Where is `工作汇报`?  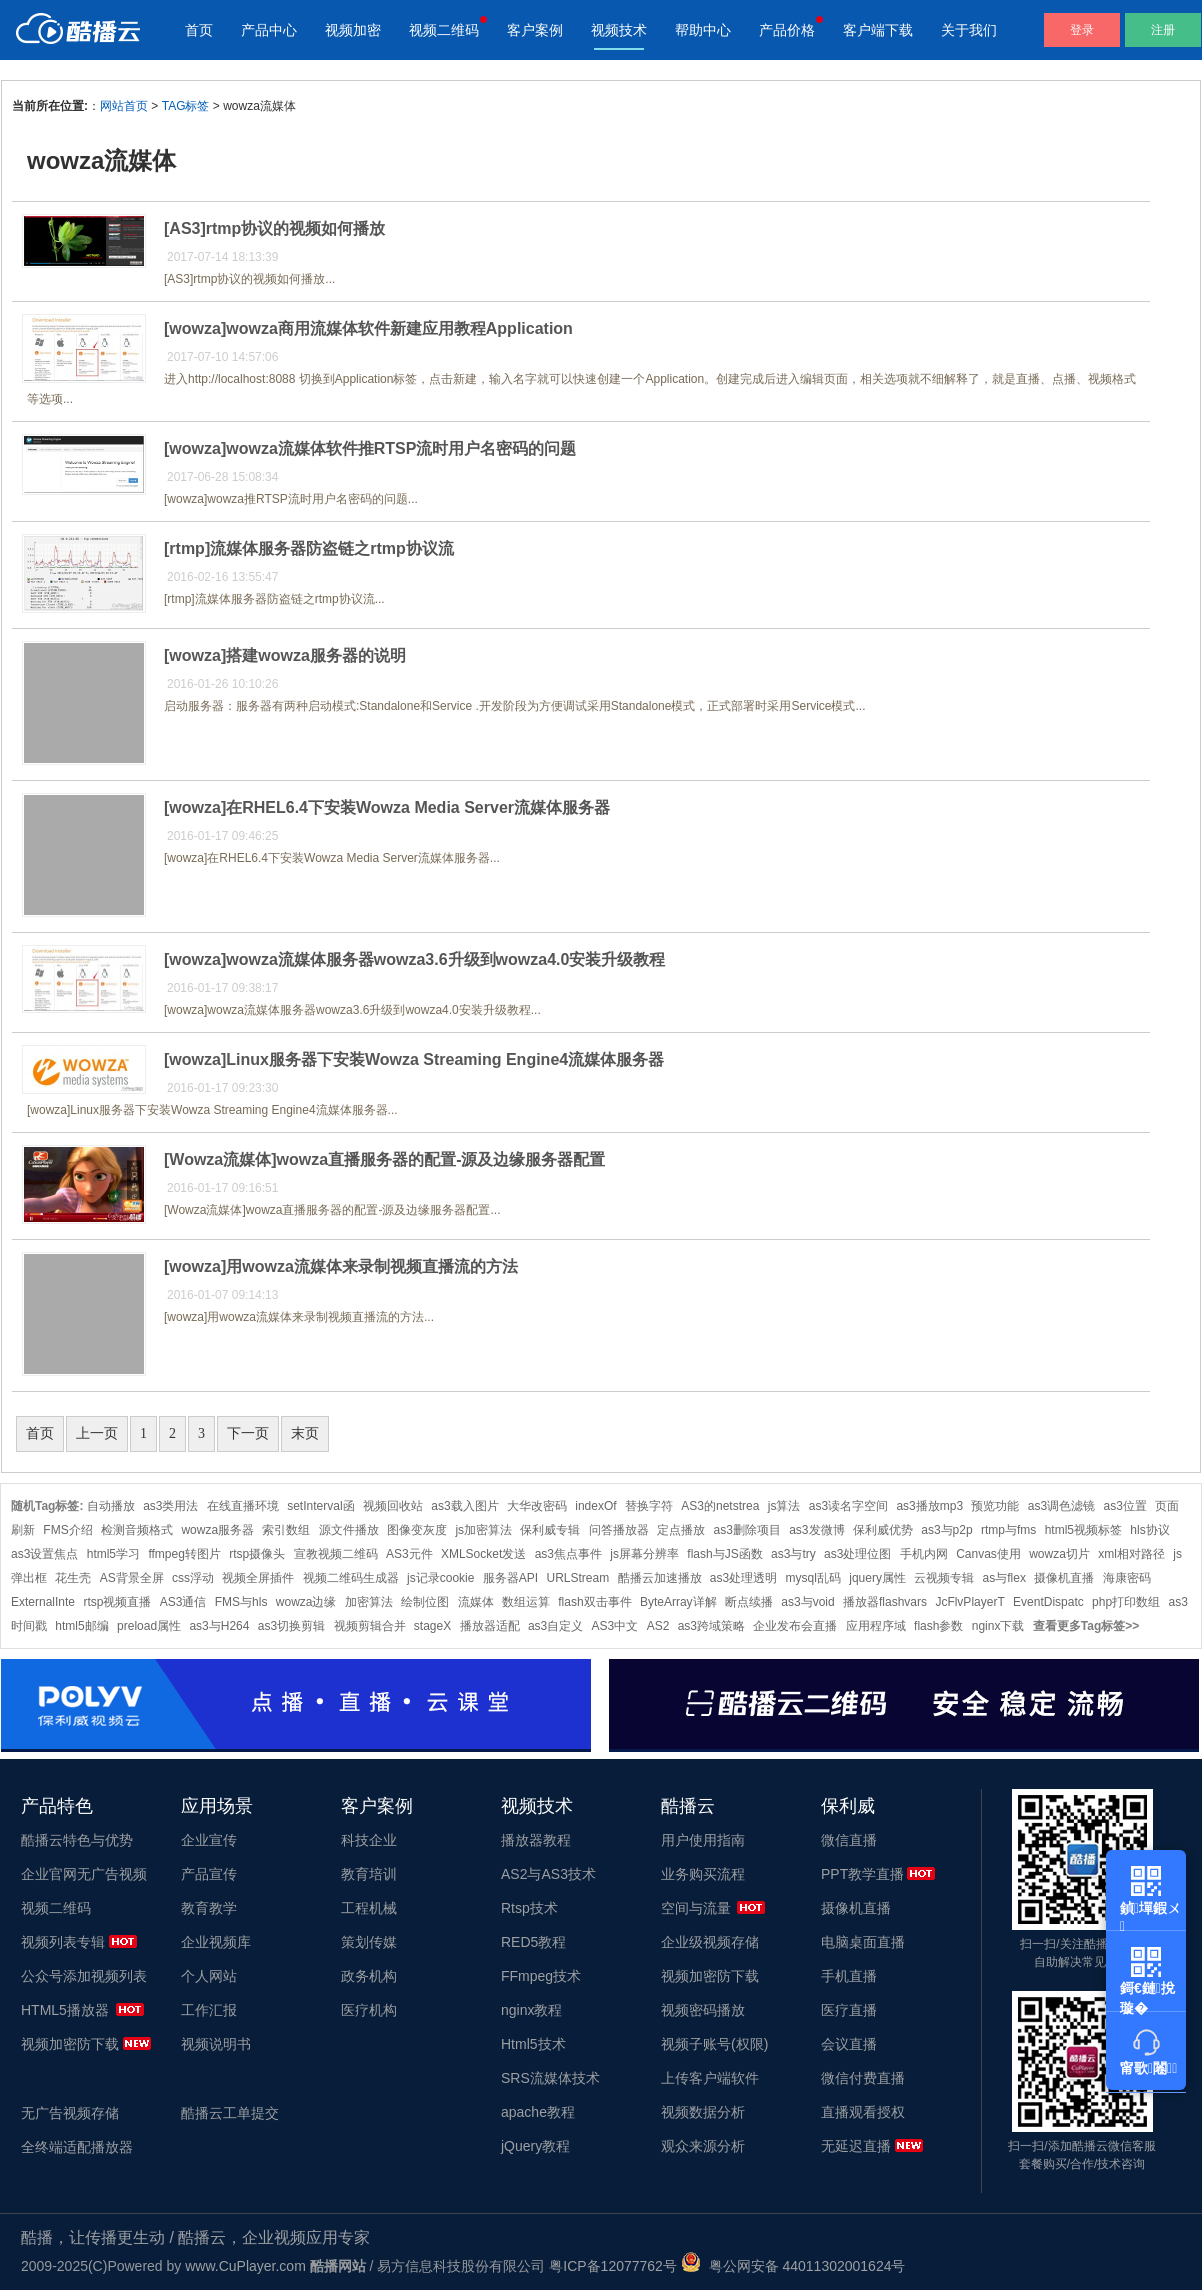 工作汇报 is located at coordinates (209, 2010).